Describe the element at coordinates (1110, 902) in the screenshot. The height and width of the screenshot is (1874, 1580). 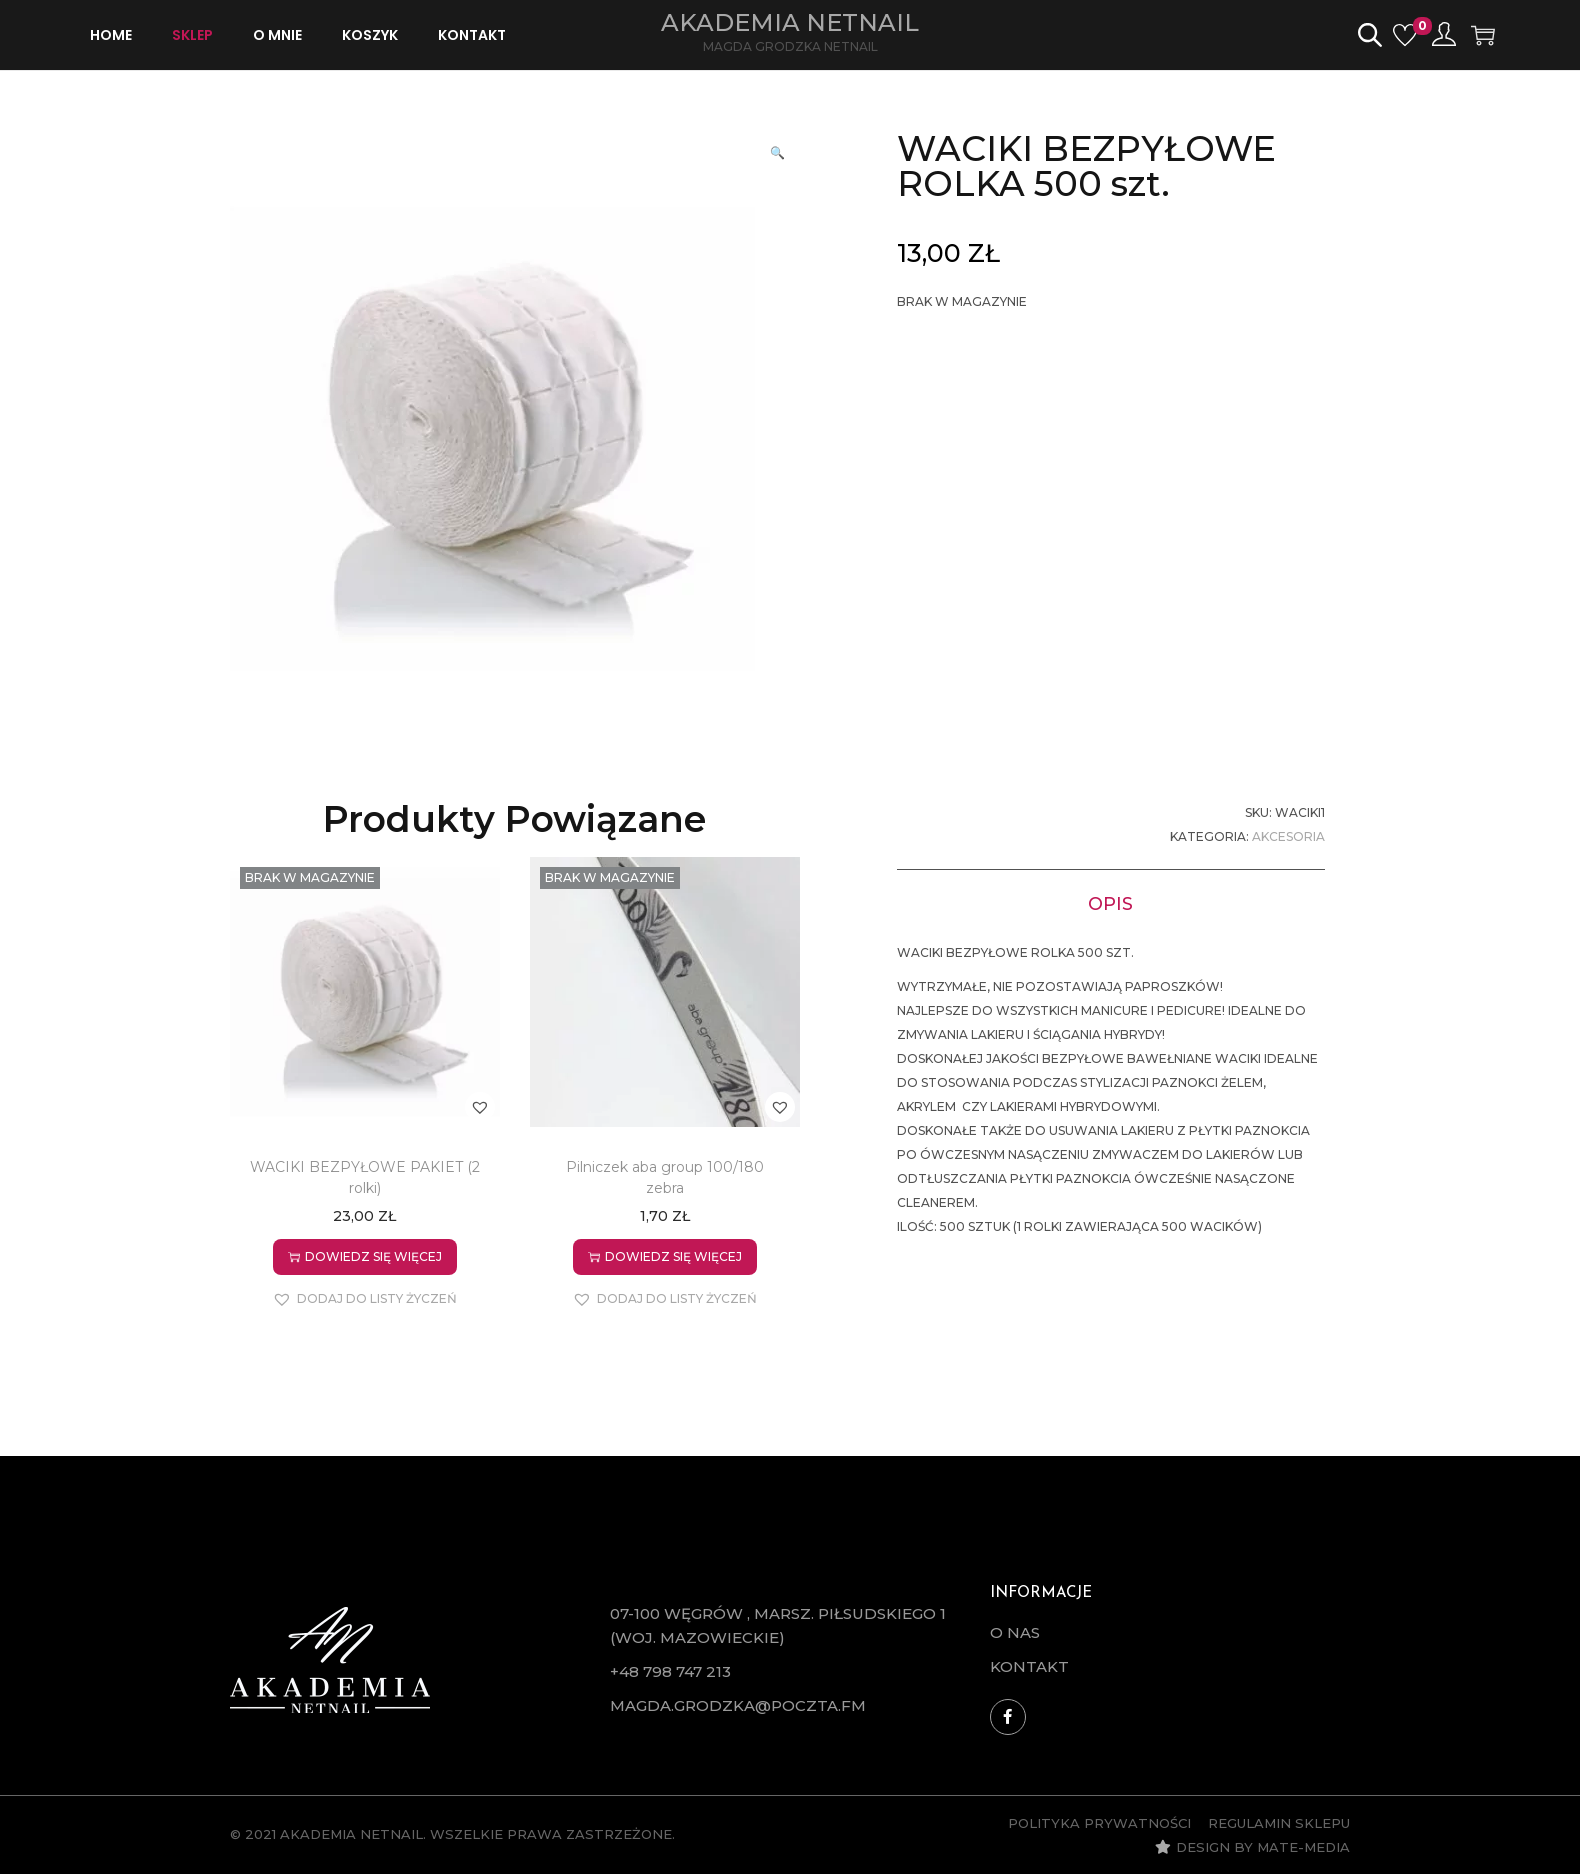
I see `Opis` at that location.